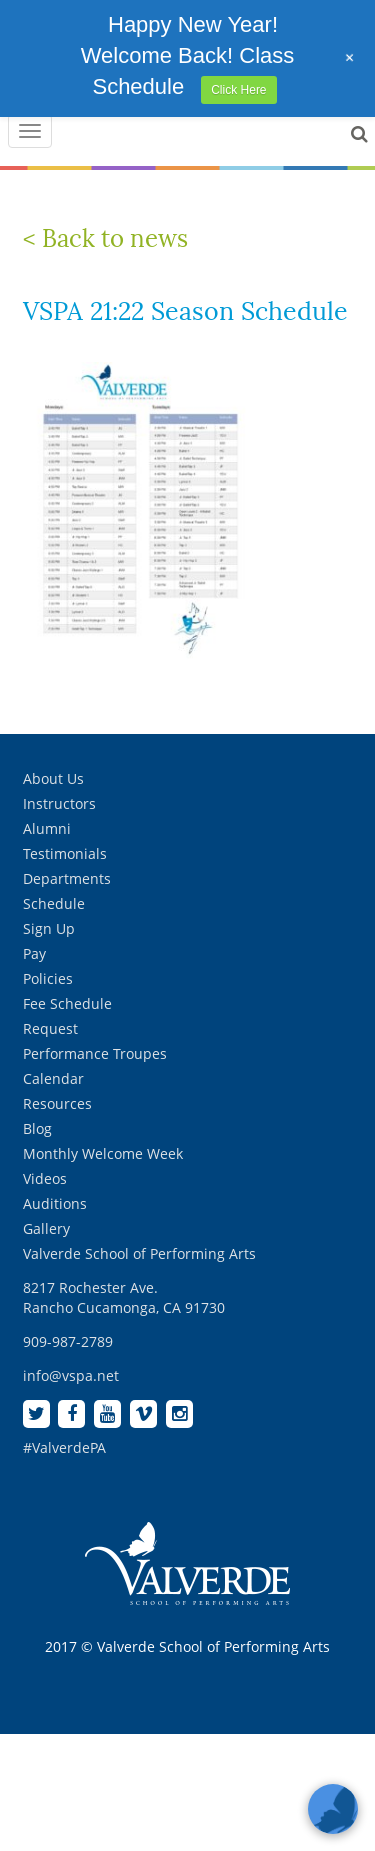 This screenshot has height=1851, width=375. What do you see at coordinates (53, 1078) in the screenshot?
I see `Calendar` at bounding box center [53, 1078].